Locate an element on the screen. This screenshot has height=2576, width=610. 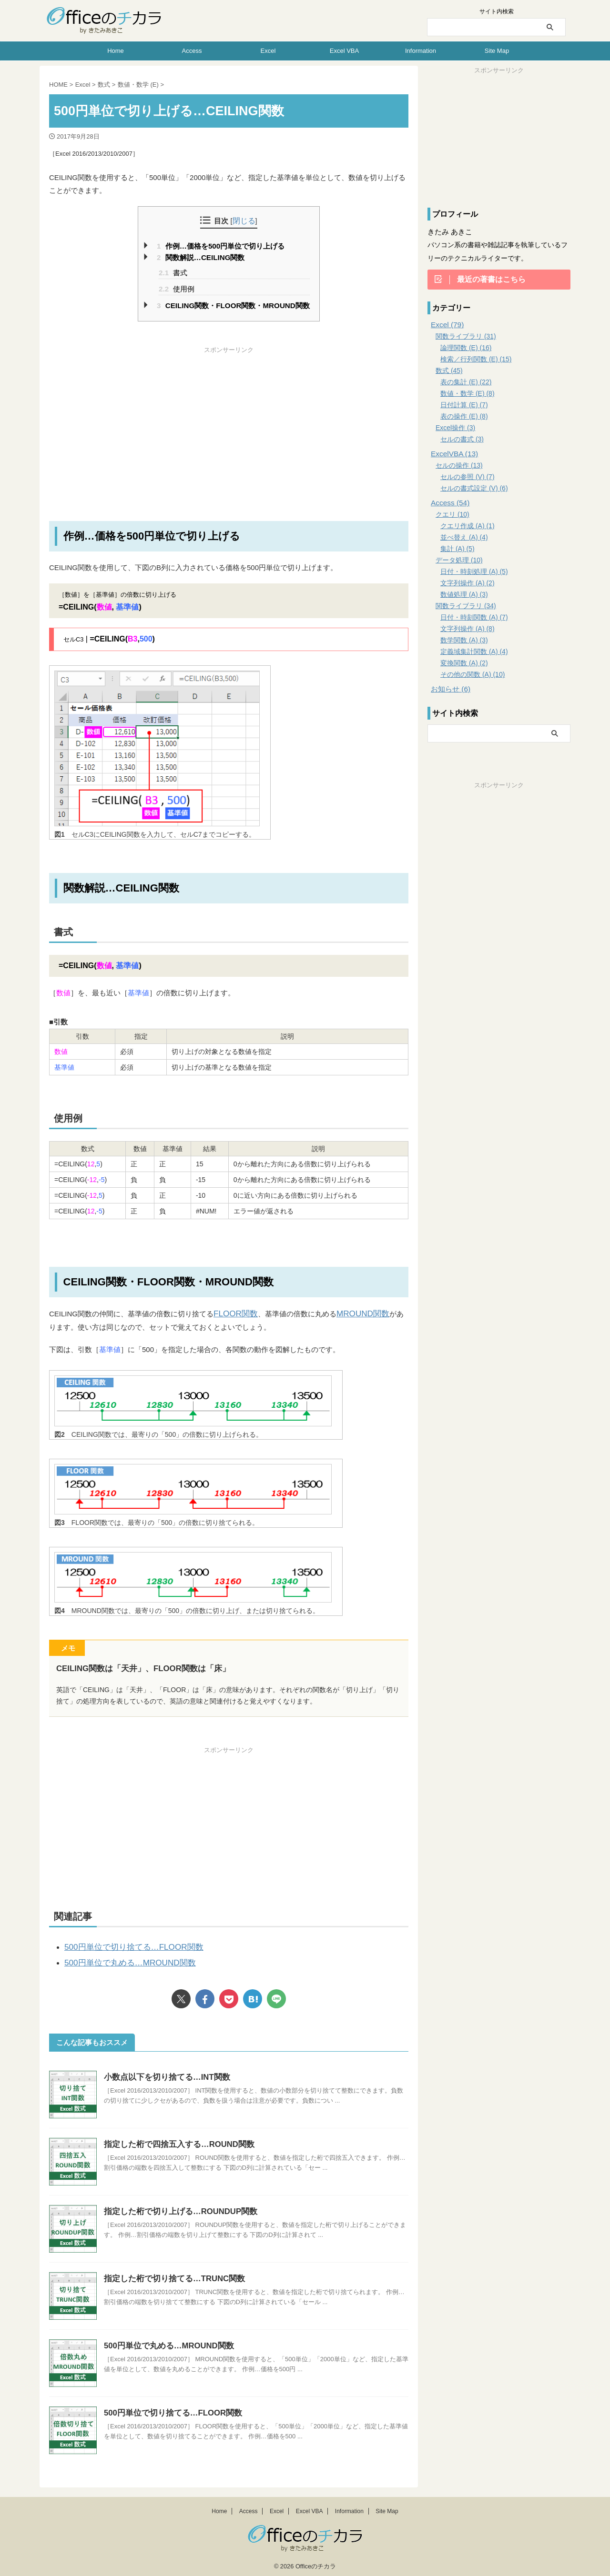
Excel is located at coordinates (268, 50).